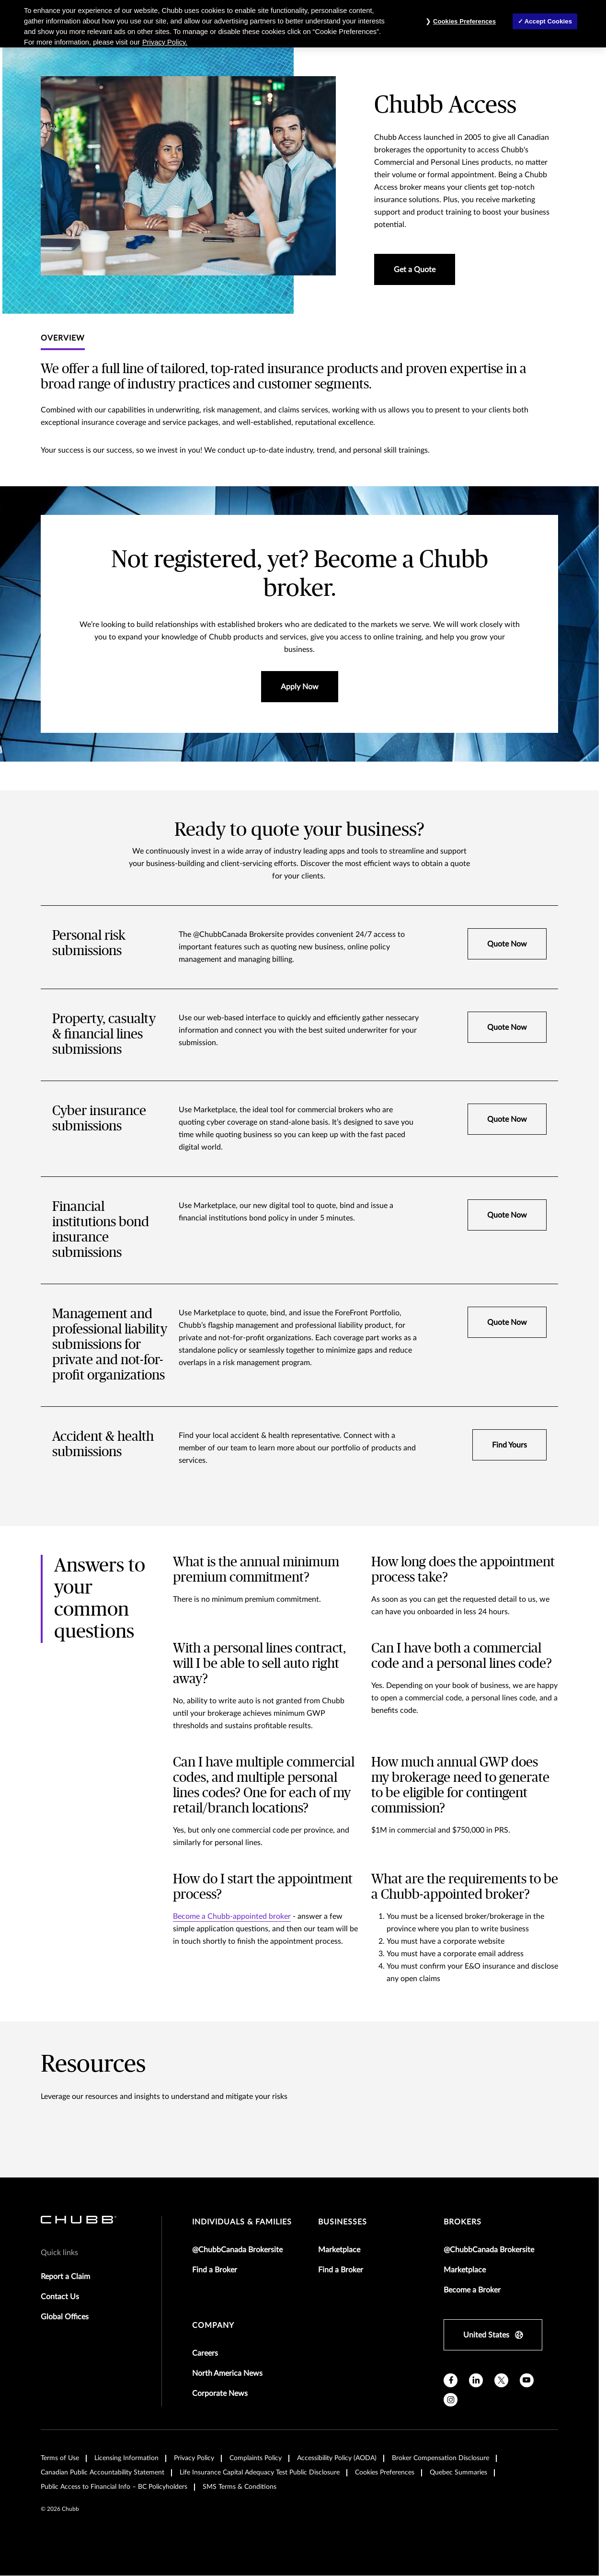 The height and width of the screenshot is (2576, 606). Describe the element at coordinates (450, 2400) in the screenshot. I see `[instagram]` at that location.